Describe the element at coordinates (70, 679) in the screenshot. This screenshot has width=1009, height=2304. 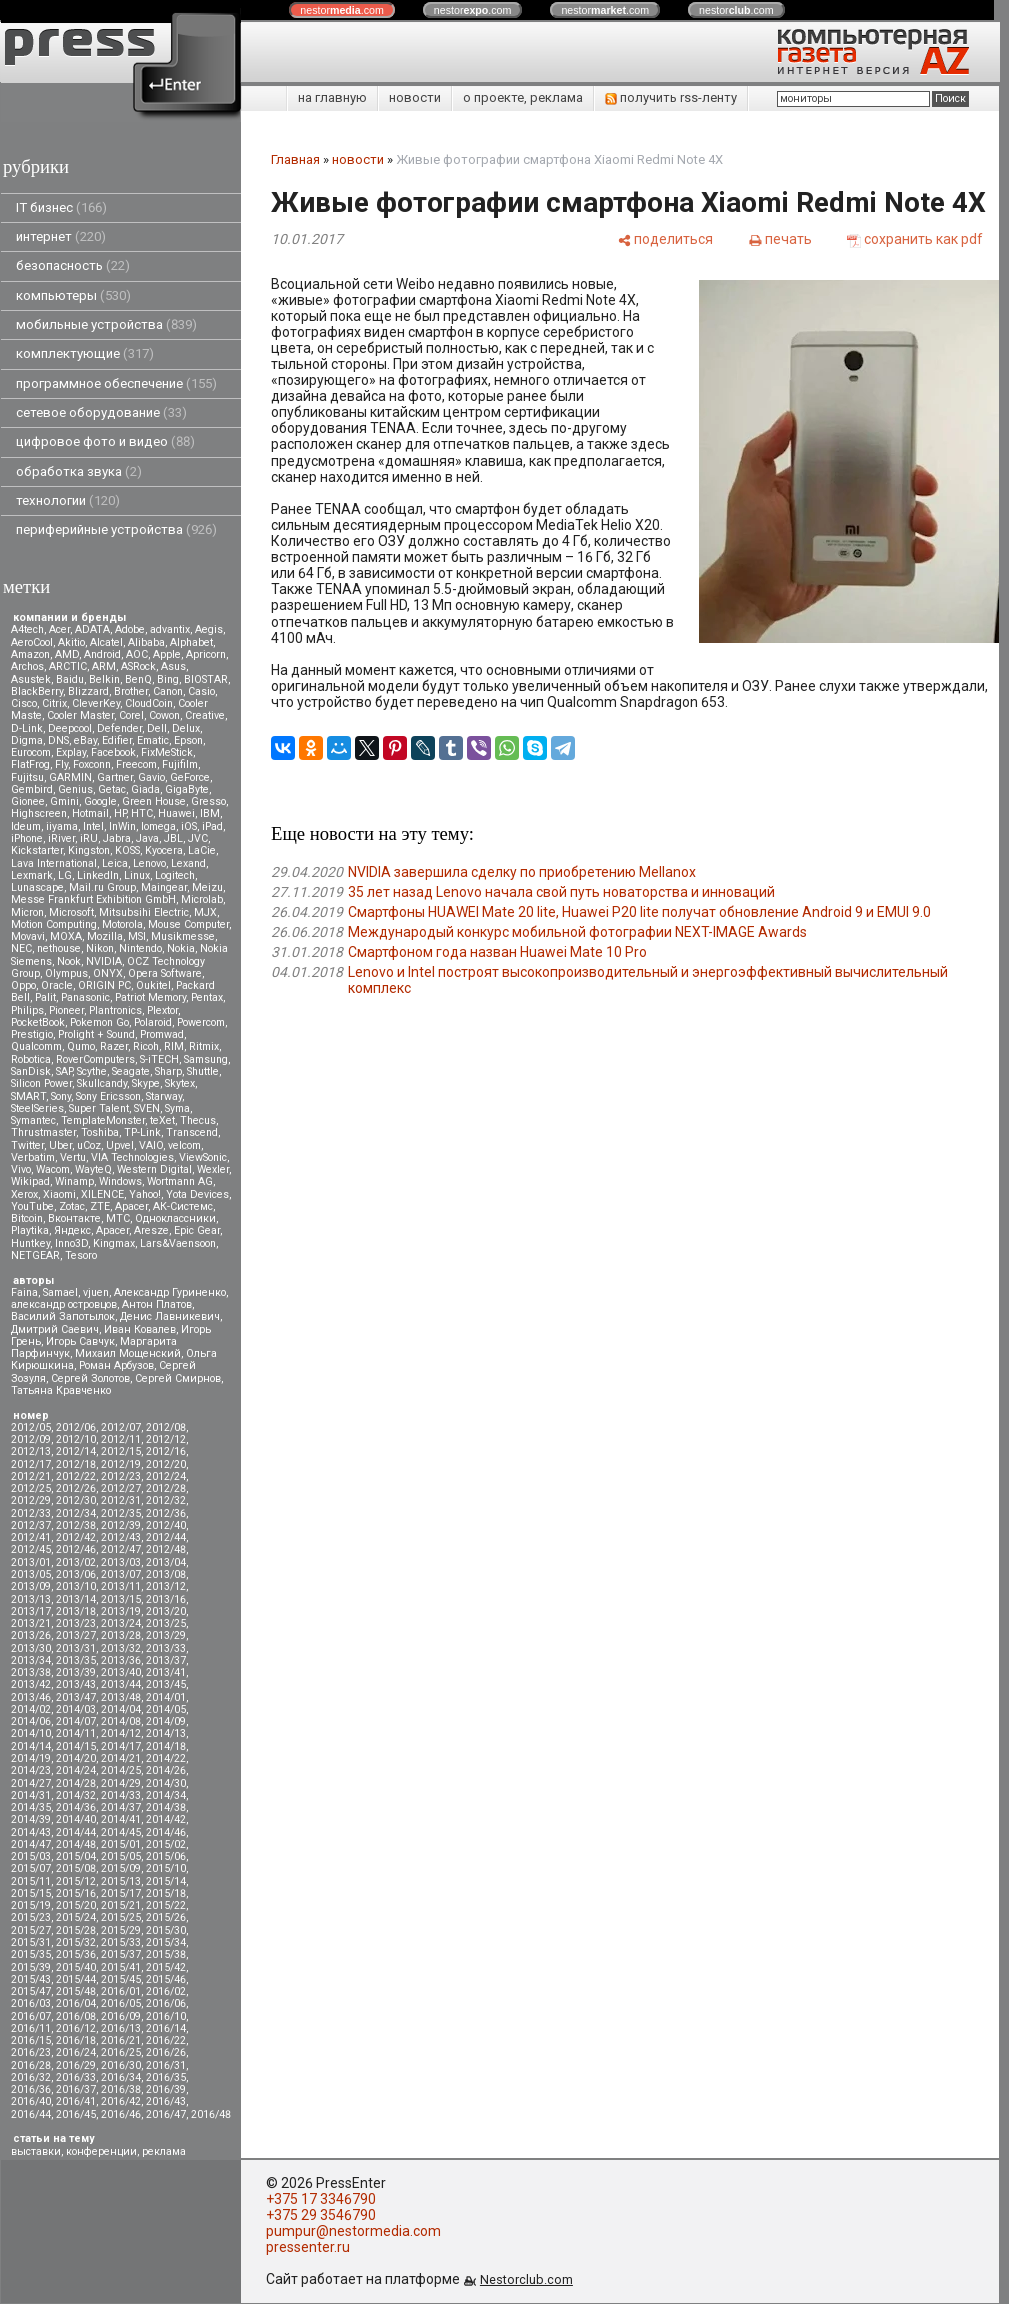
I see `Baidu` at that location.